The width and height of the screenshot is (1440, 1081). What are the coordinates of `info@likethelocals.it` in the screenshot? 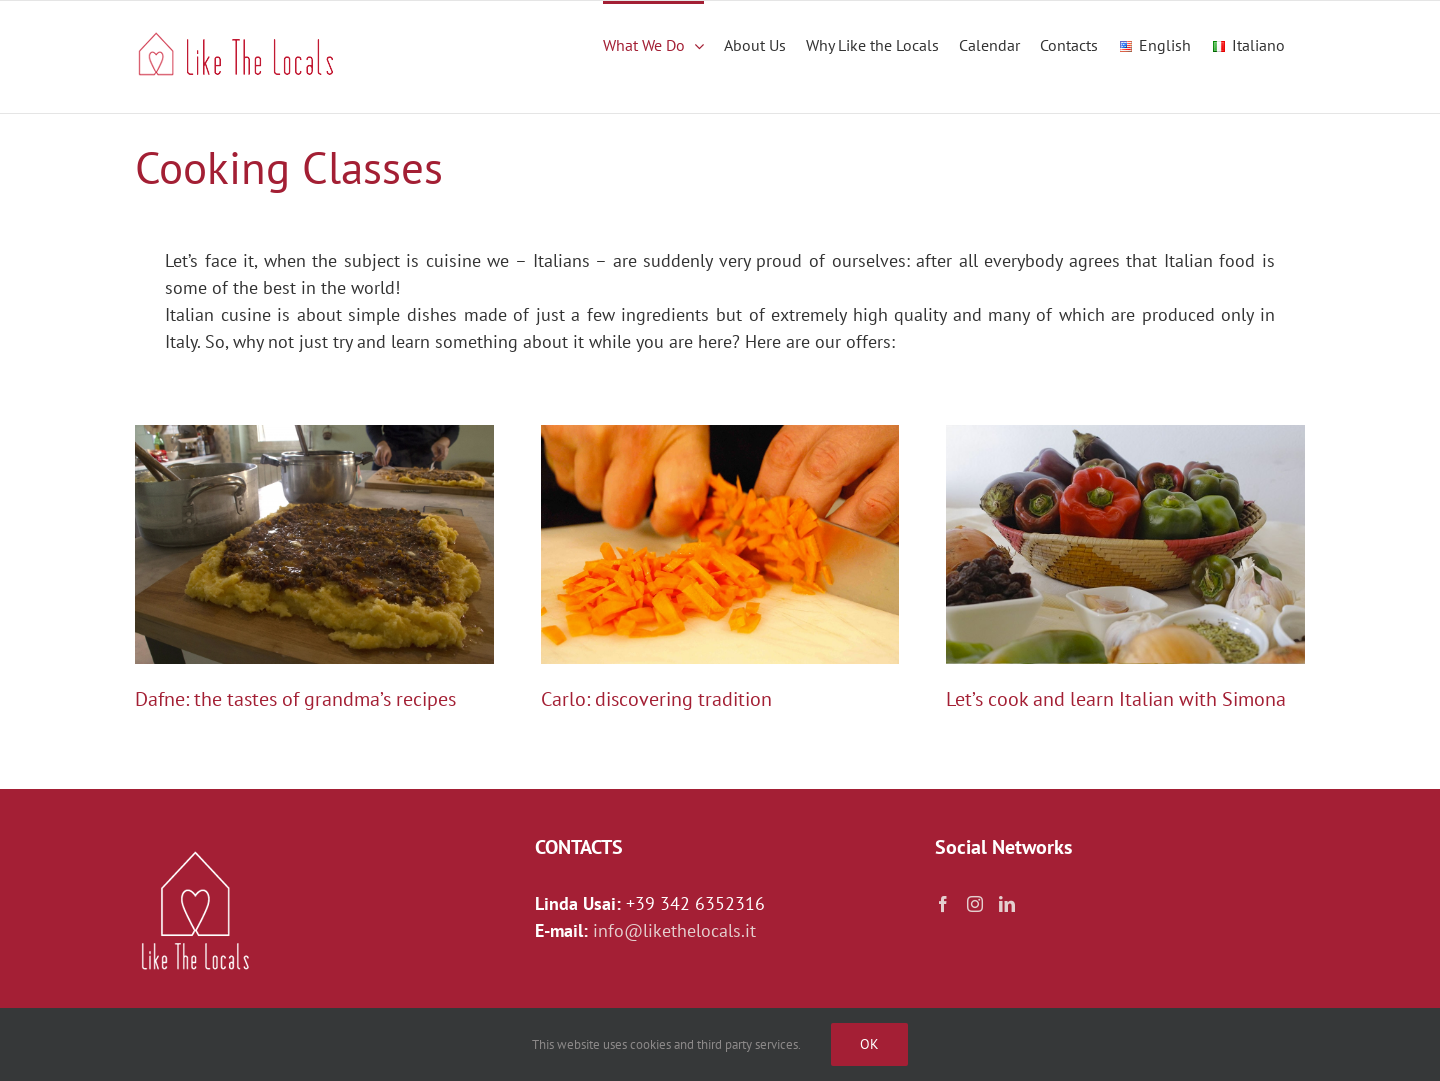 It's located at (674, 930).